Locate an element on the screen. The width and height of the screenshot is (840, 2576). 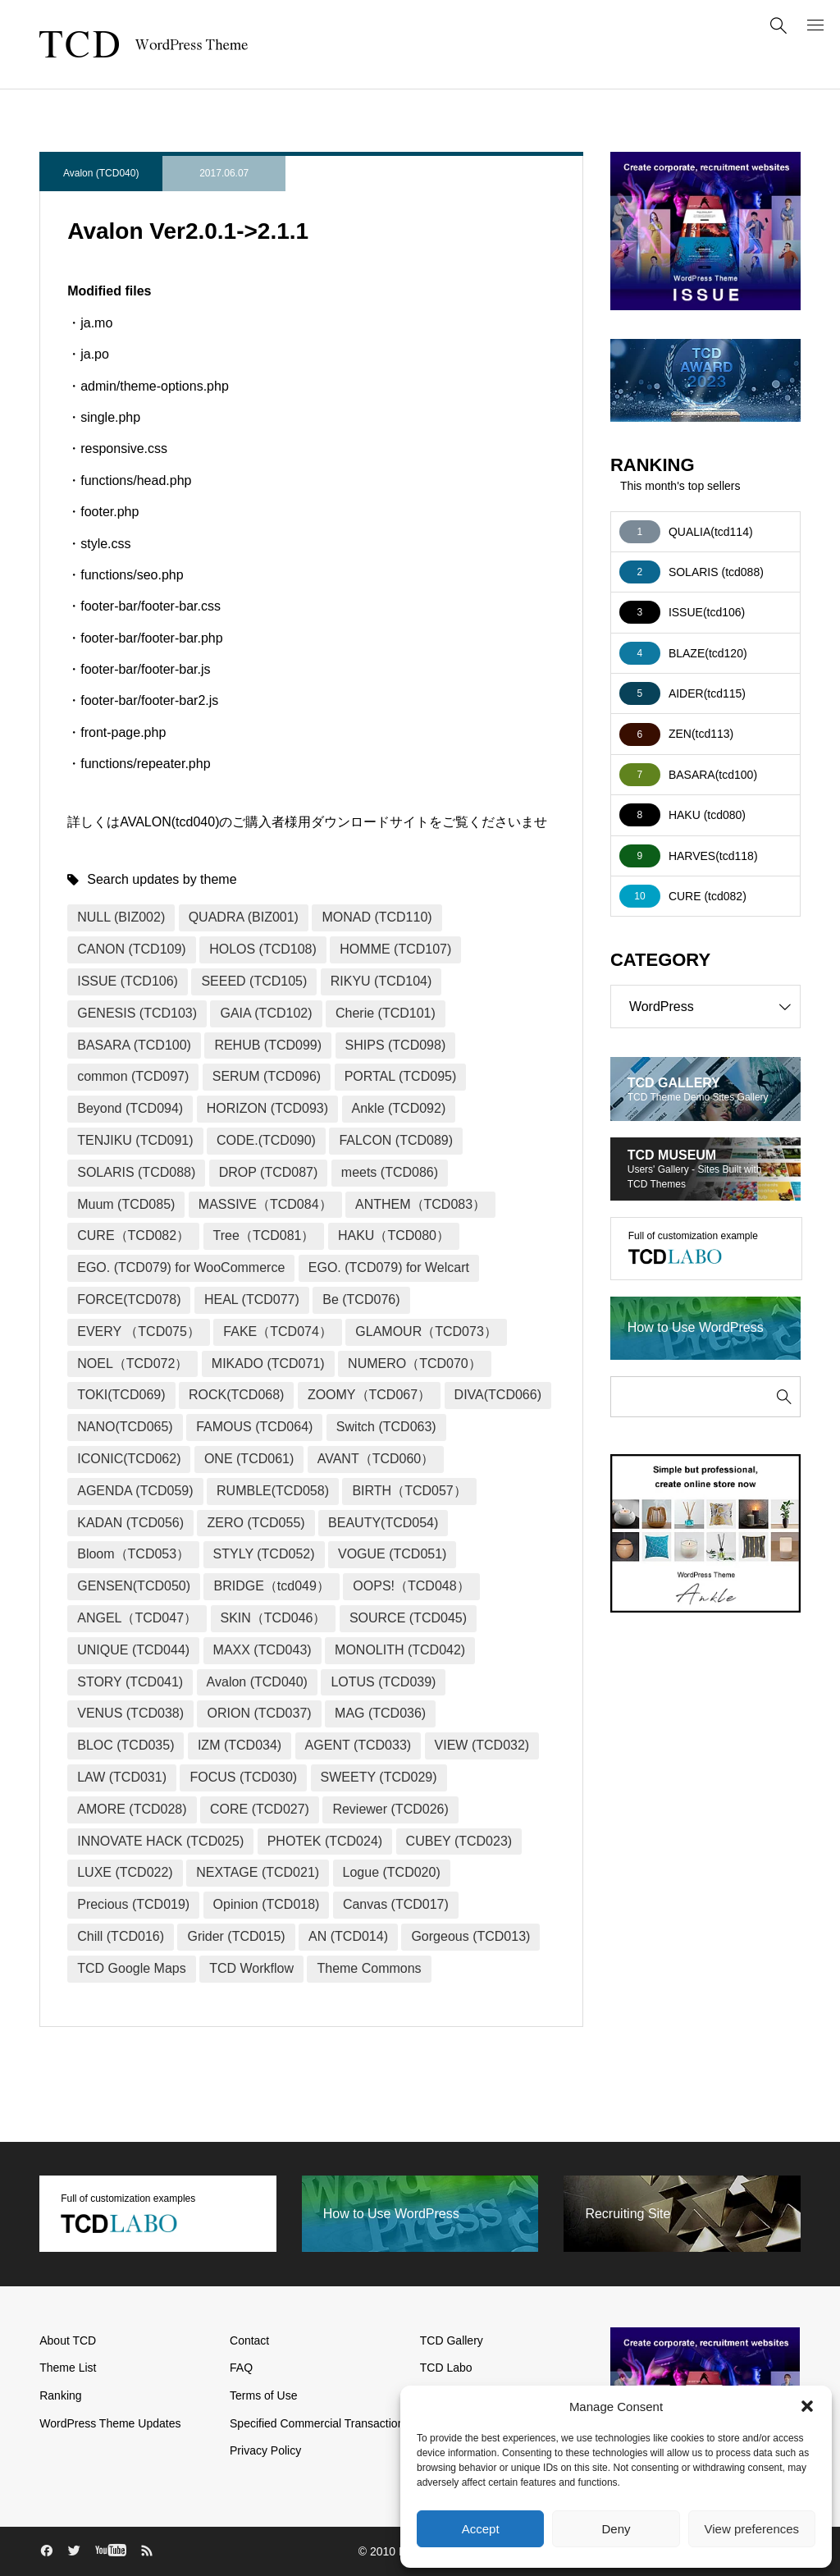
BRIDGE（tcd049） is located at coordinates (271, 1586).